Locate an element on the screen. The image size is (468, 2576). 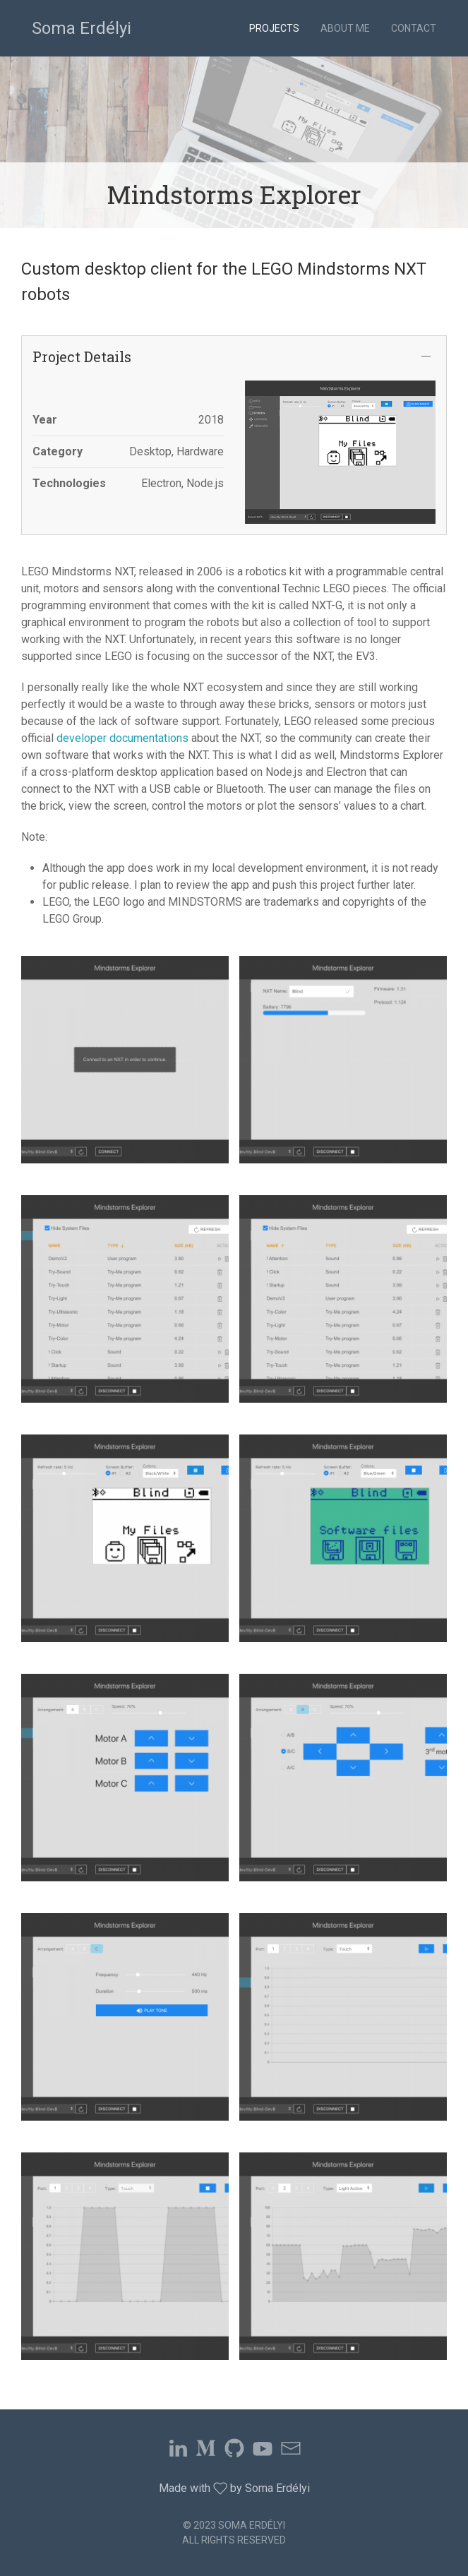
Projects is located at coordinates (274, 28).